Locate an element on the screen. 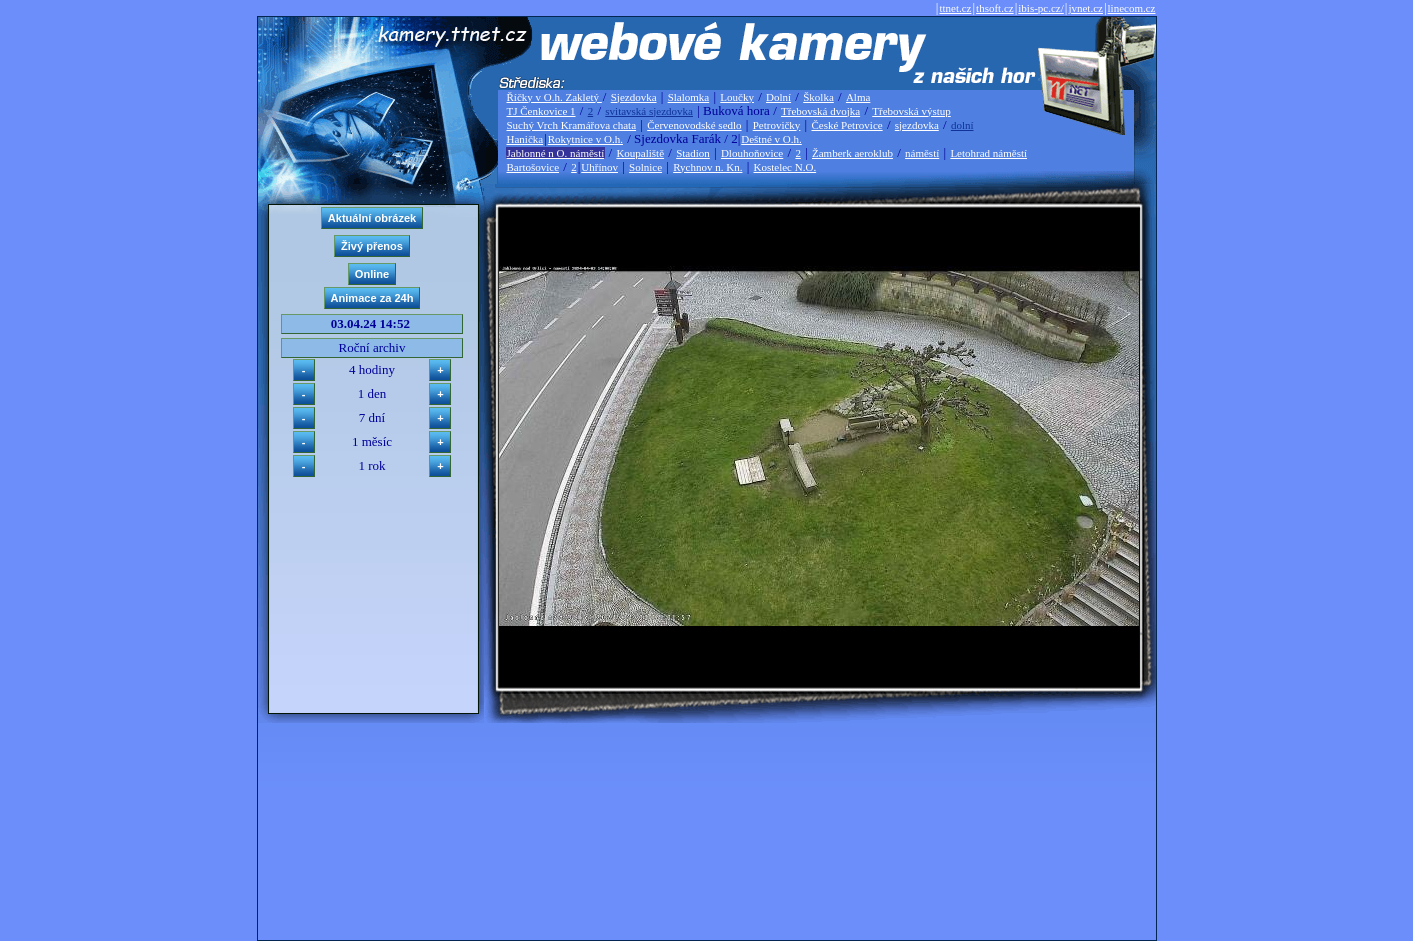 Image resolution: width=1413 pixels, height=941 pixels. náměstí is located at coordinates (922, 153).